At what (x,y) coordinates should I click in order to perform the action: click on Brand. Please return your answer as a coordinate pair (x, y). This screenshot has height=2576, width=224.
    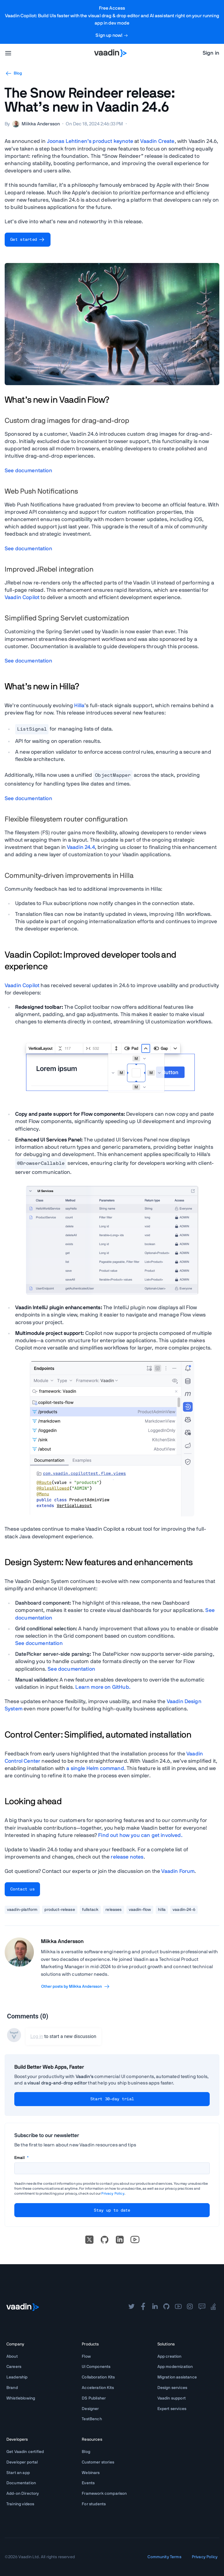
    Looking at the image, I should click on (12, 2388).